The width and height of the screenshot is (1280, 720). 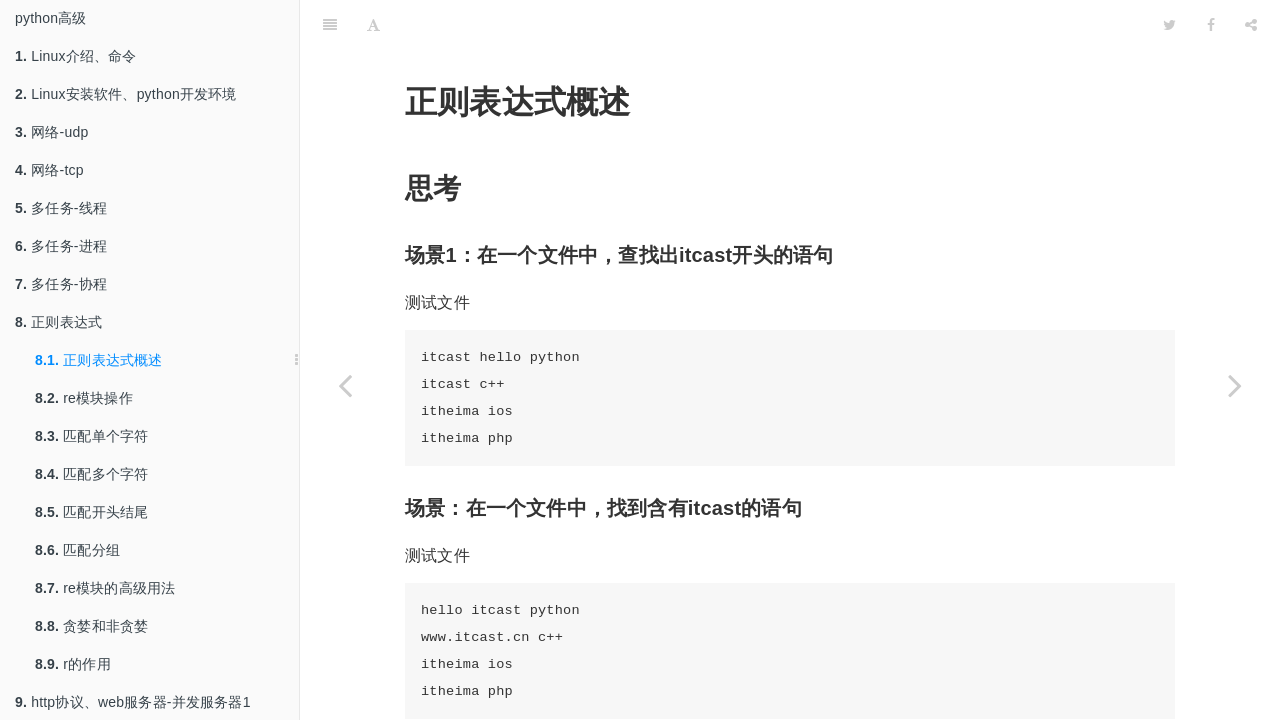 I want to click on 网络-udp, so click(x=51, y=132).